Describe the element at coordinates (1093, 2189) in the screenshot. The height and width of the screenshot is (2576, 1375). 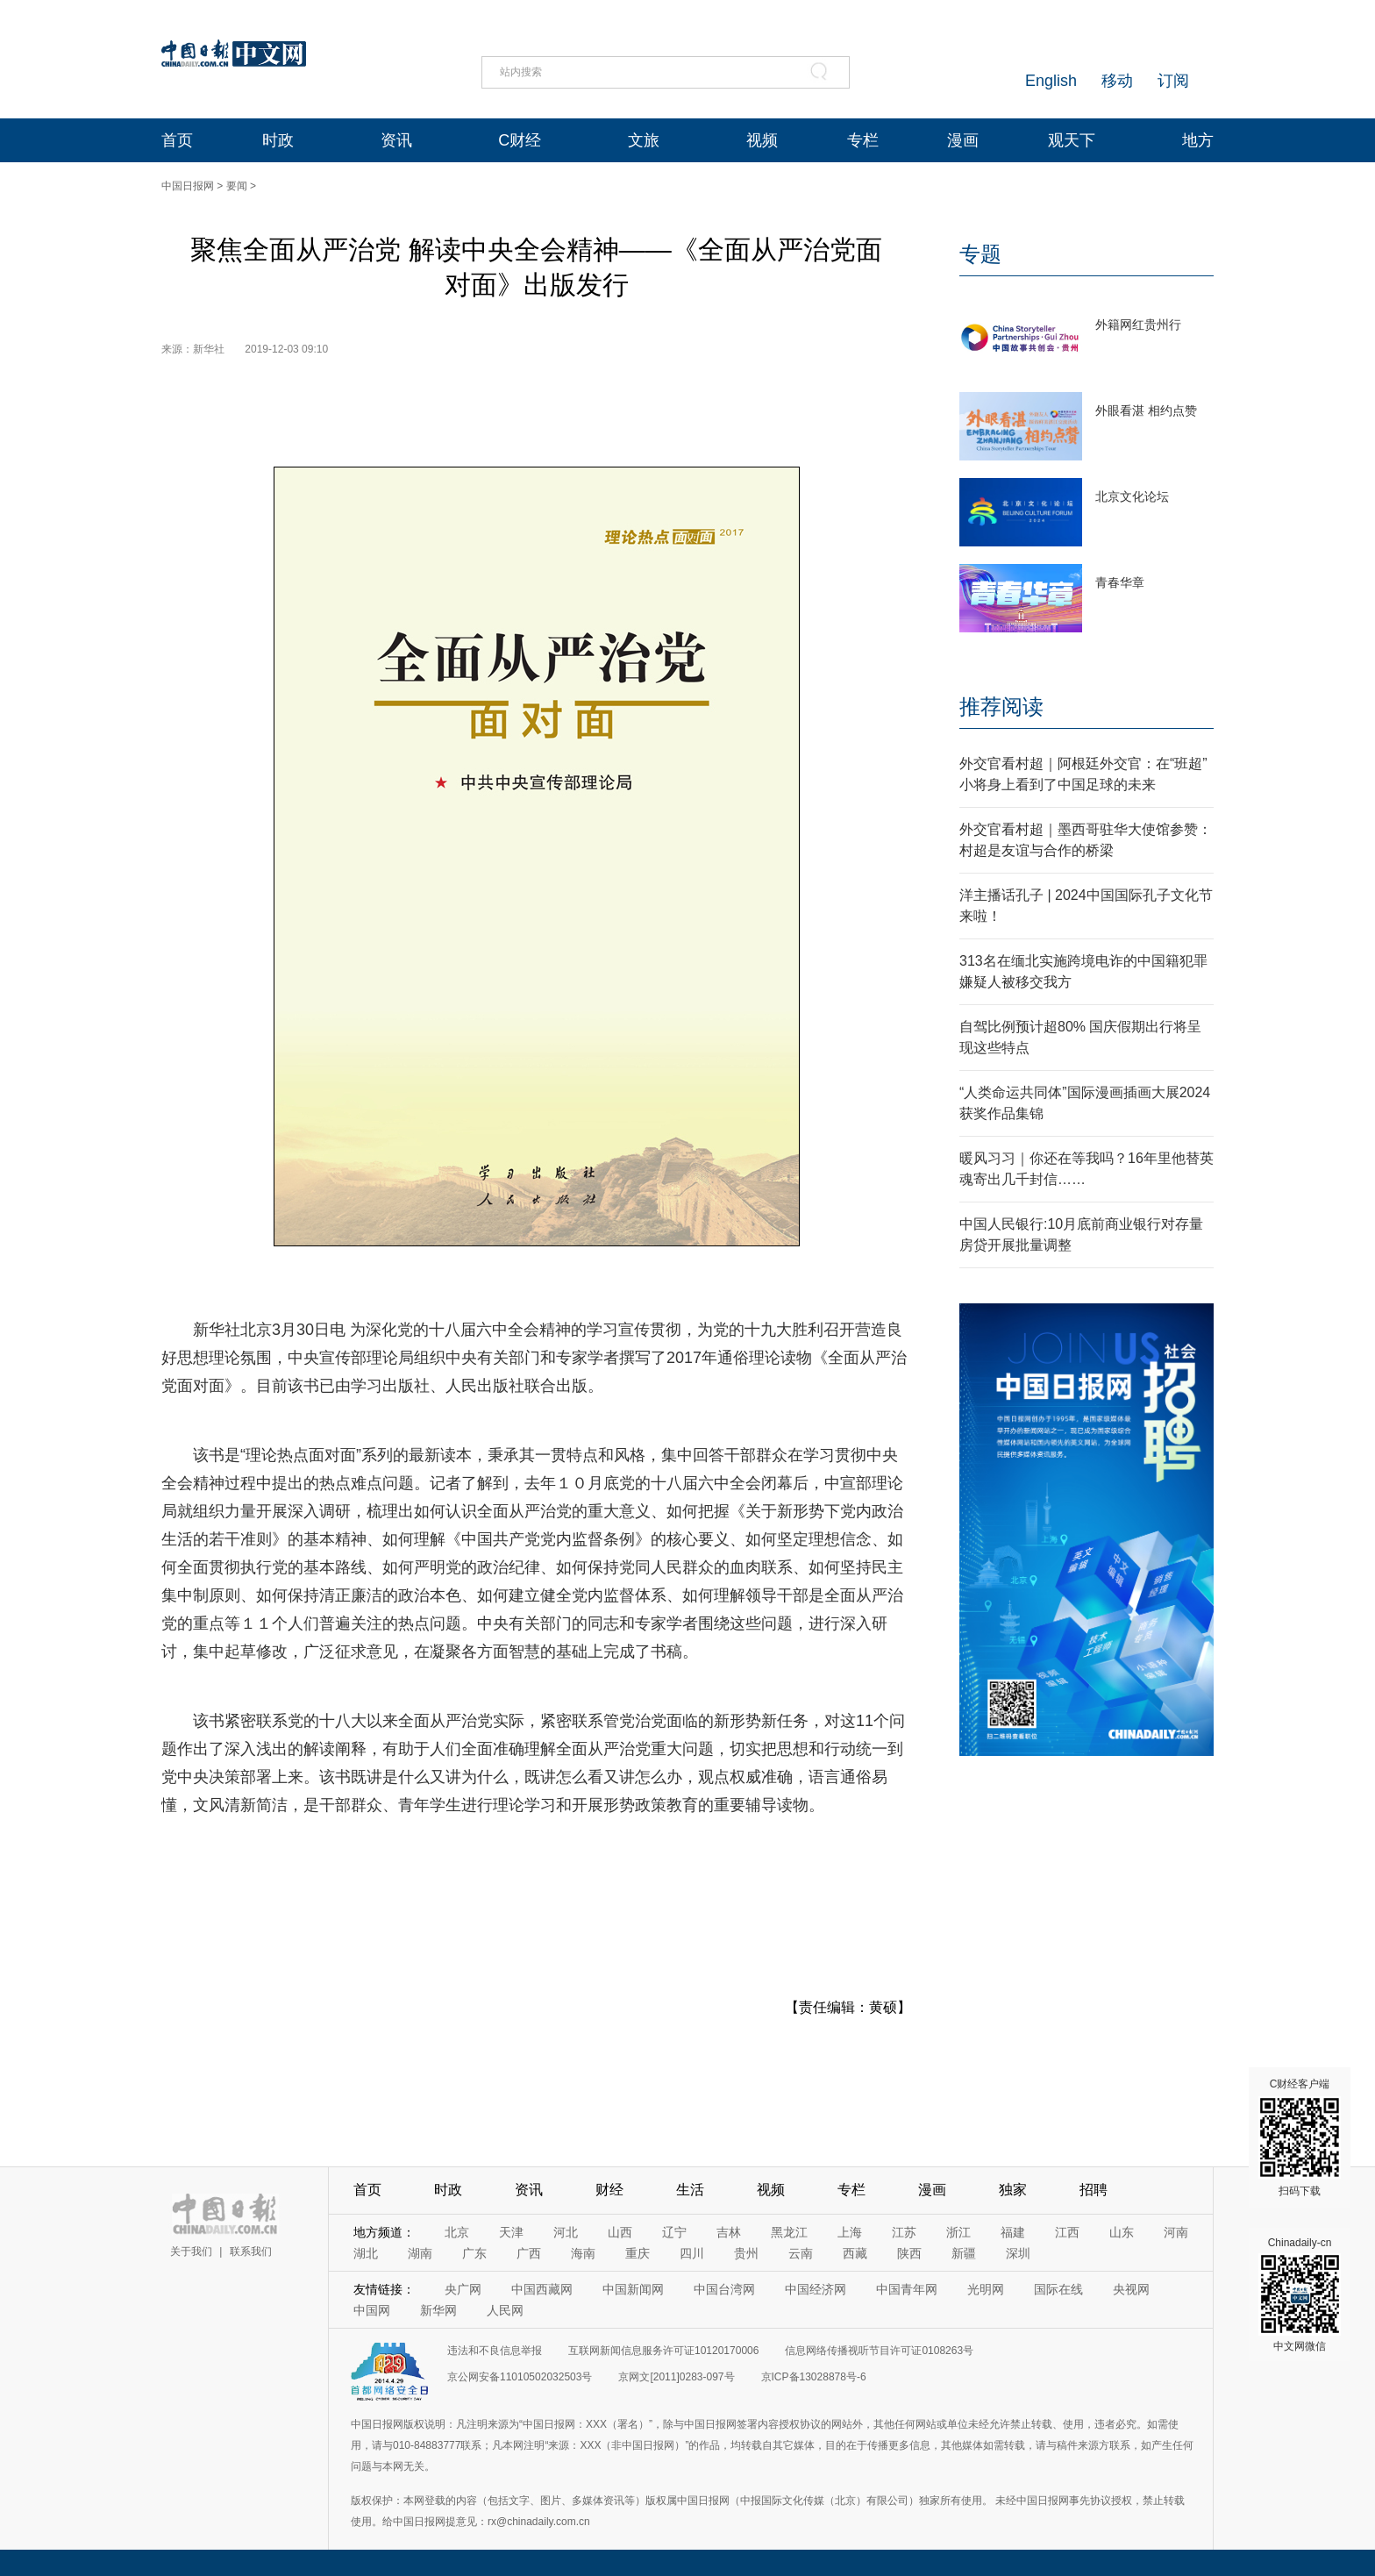
I see `招聘` at that location.